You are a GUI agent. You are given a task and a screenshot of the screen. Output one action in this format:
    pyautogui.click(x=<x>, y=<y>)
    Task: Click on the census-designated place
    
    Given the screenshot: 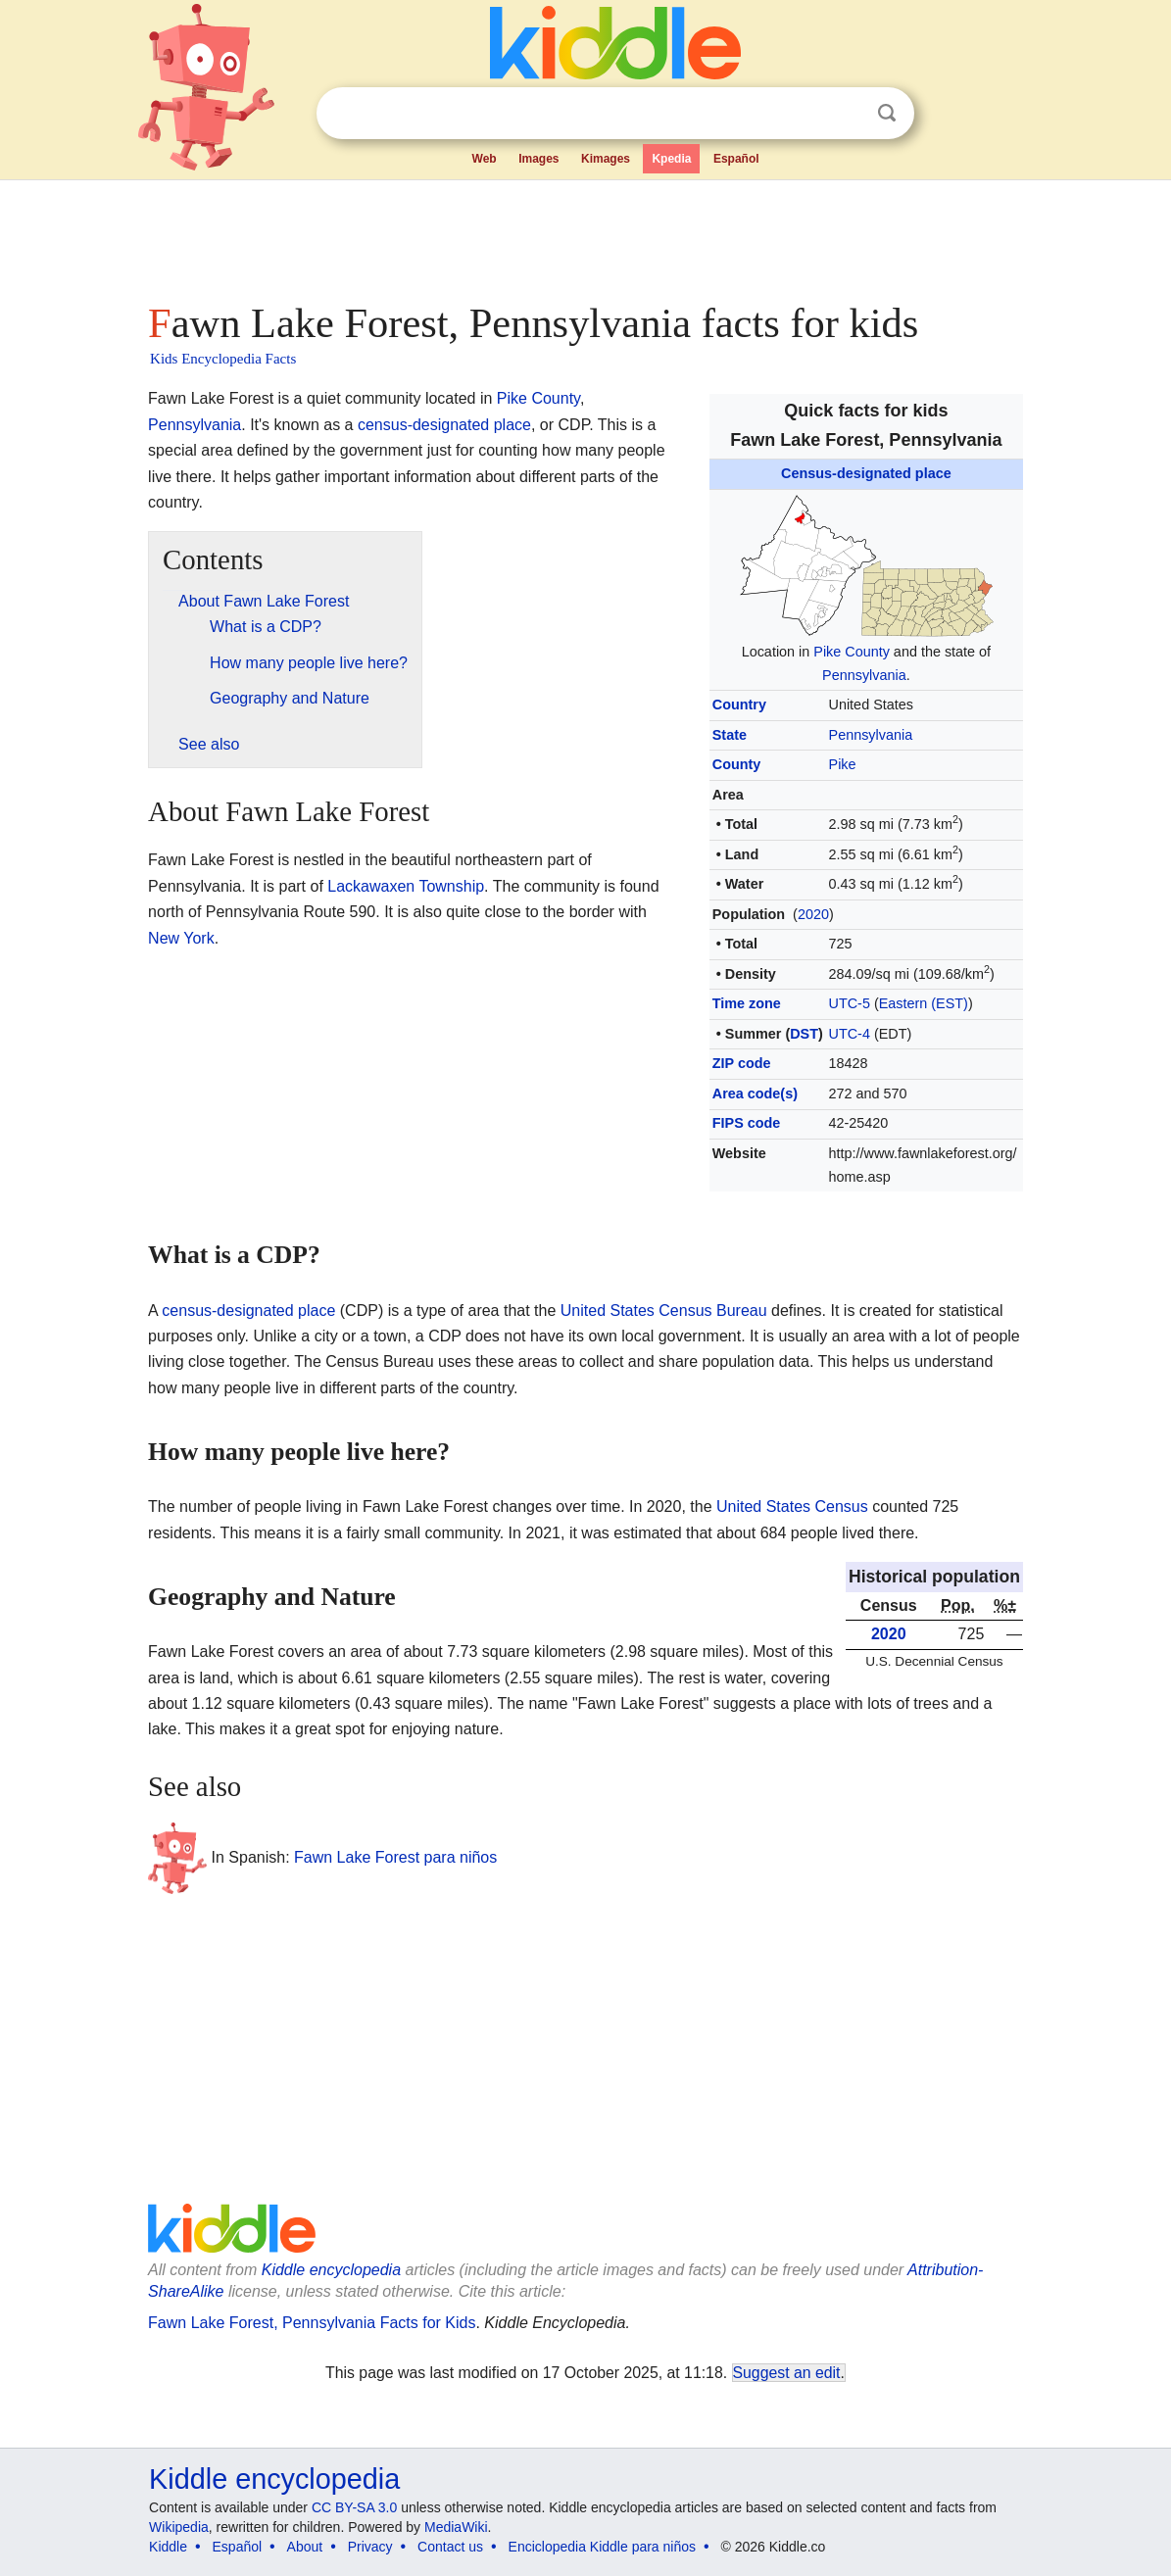 What is the action you would take?
    pyautogui.click(x=444, y=424)
    